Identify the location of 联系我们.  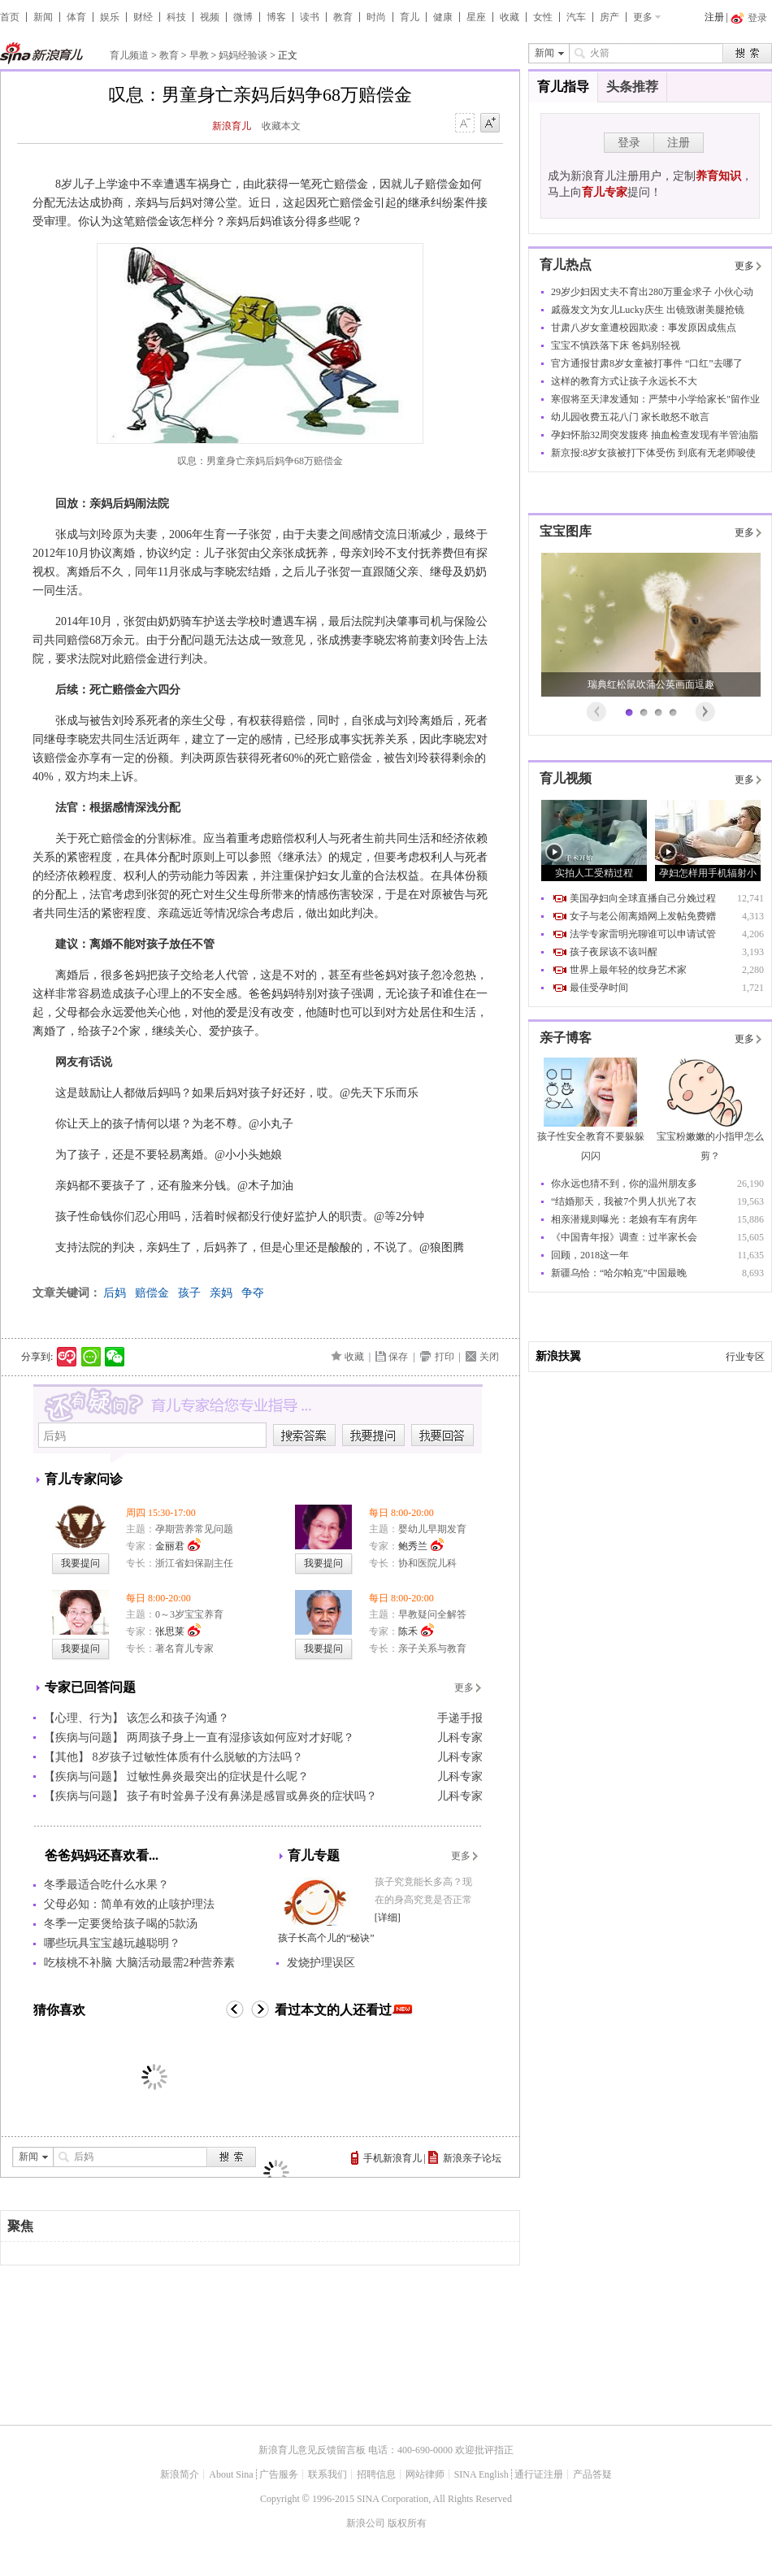
(327, 2474).